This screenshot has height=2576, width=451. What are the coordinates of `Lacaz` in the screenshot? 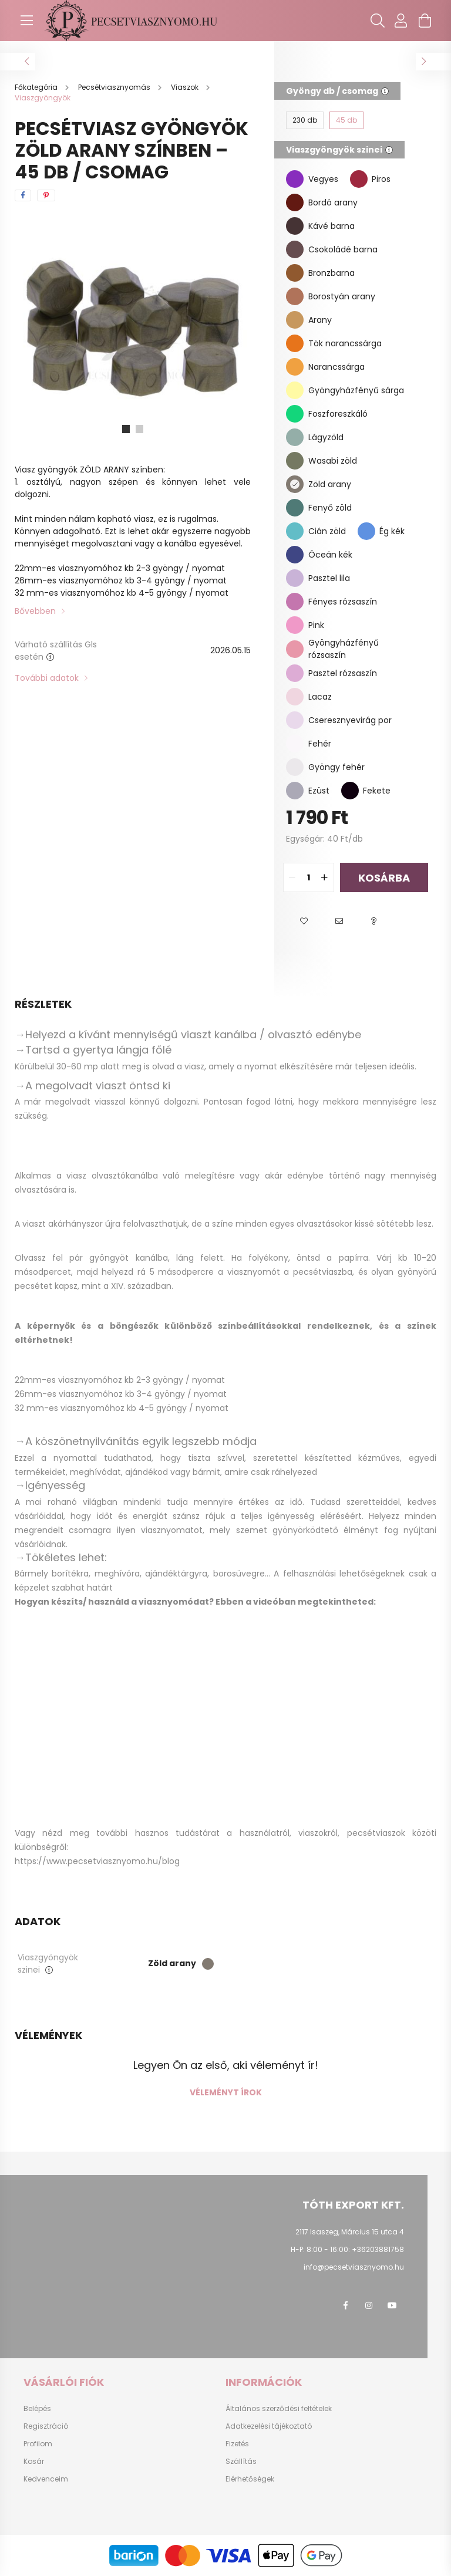 It's located at (320, 697).